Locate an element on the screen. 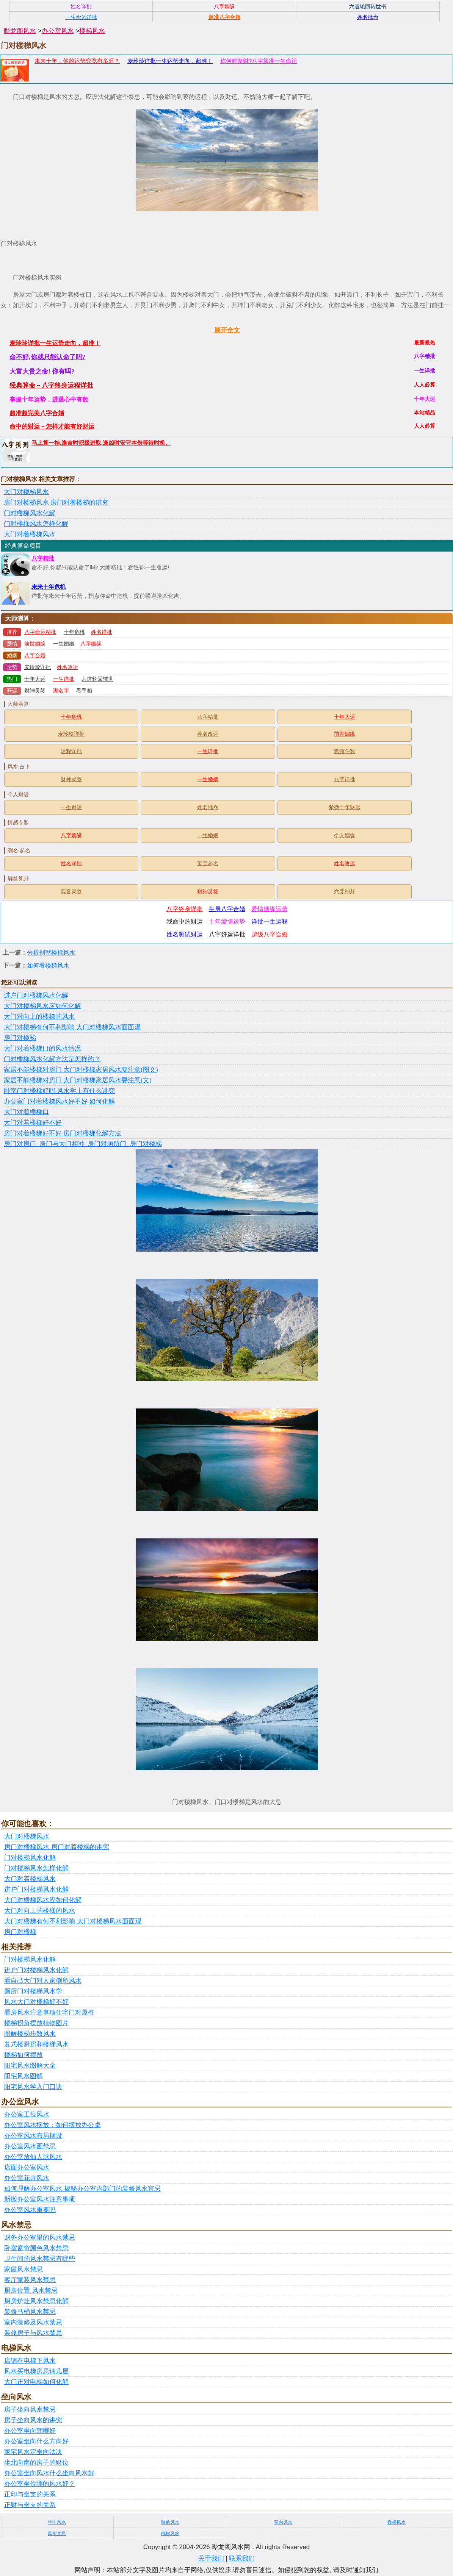  楼梯如何摆放 is located at coordinates (23, 2055).